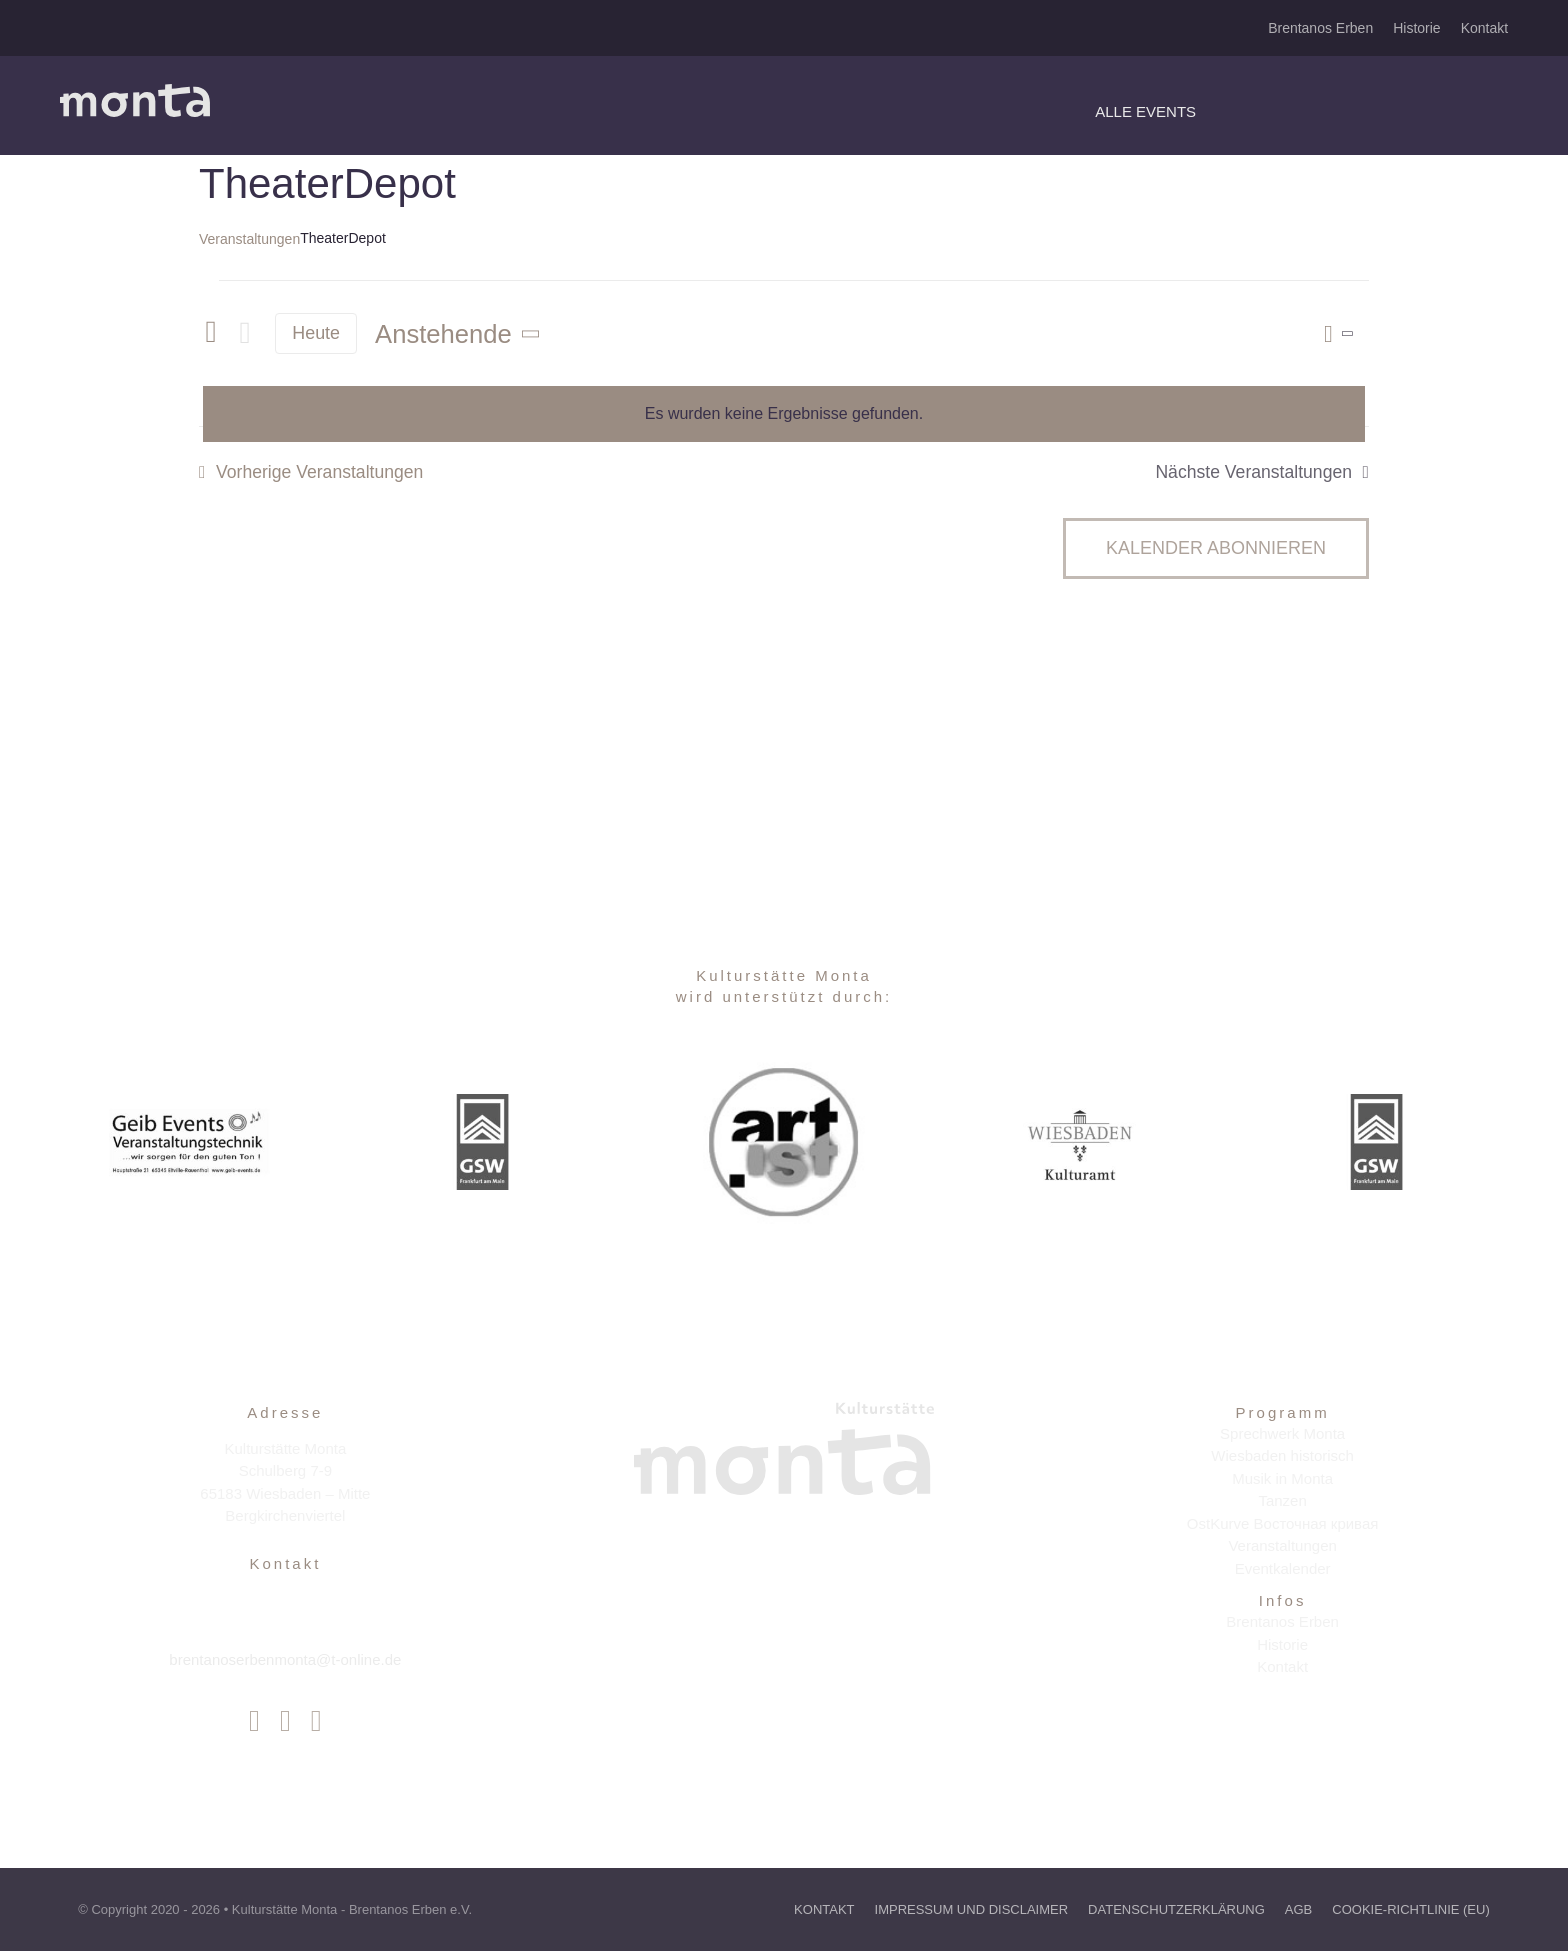 Image resolution: width=1568 pixels, height=1951 pixels. I want to click on [Avada Festival Logo 2x], so click(135, 91).